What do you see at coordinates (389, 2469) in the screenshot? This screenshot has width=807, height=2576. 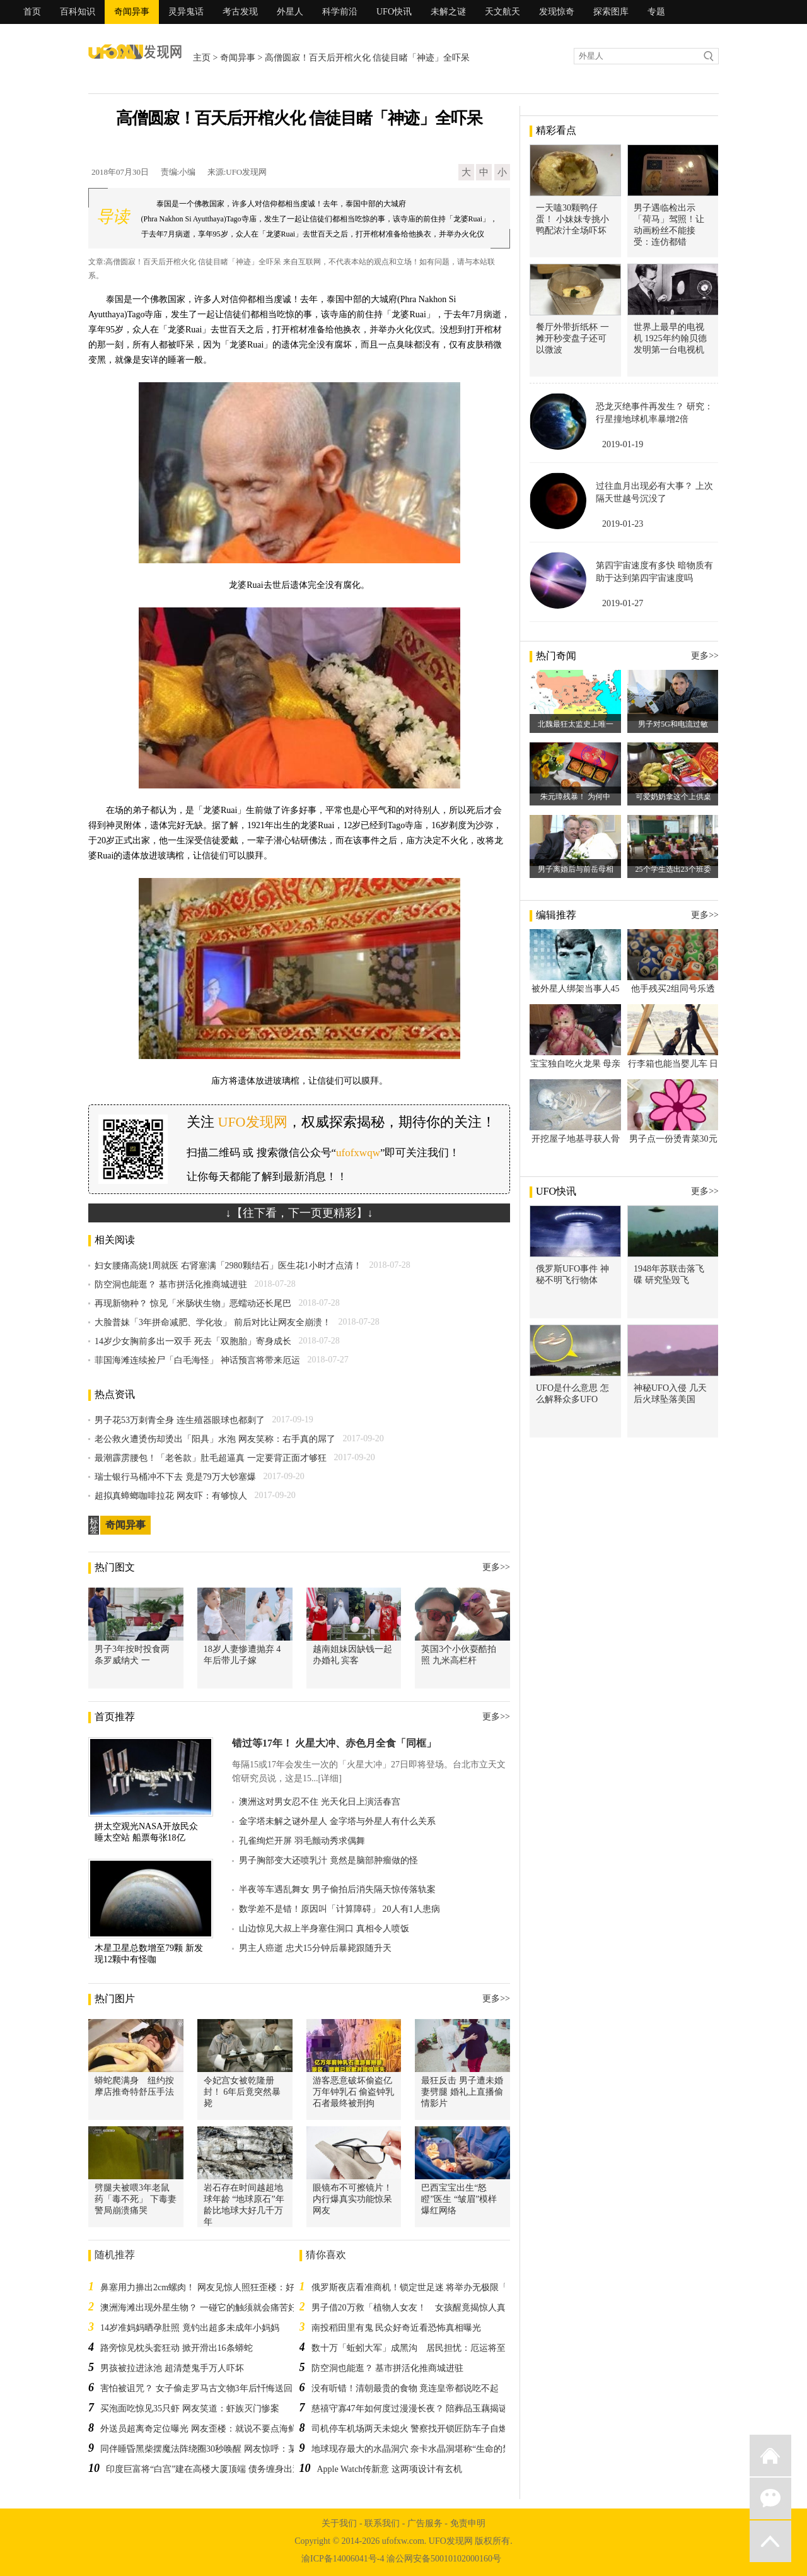 I see `Apple Watch传新意 这两项设计有玄机` at bounding box center [389, 2469].